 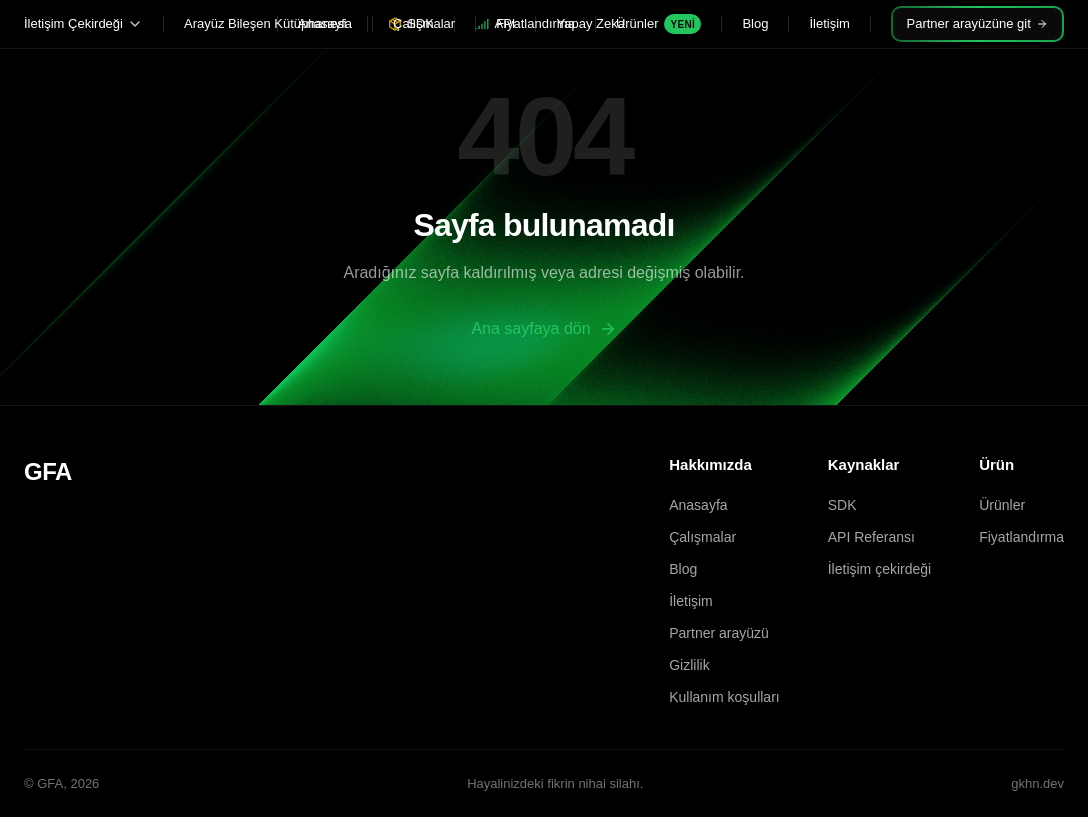 I want to click on Blog, so click(x=755, y=23).